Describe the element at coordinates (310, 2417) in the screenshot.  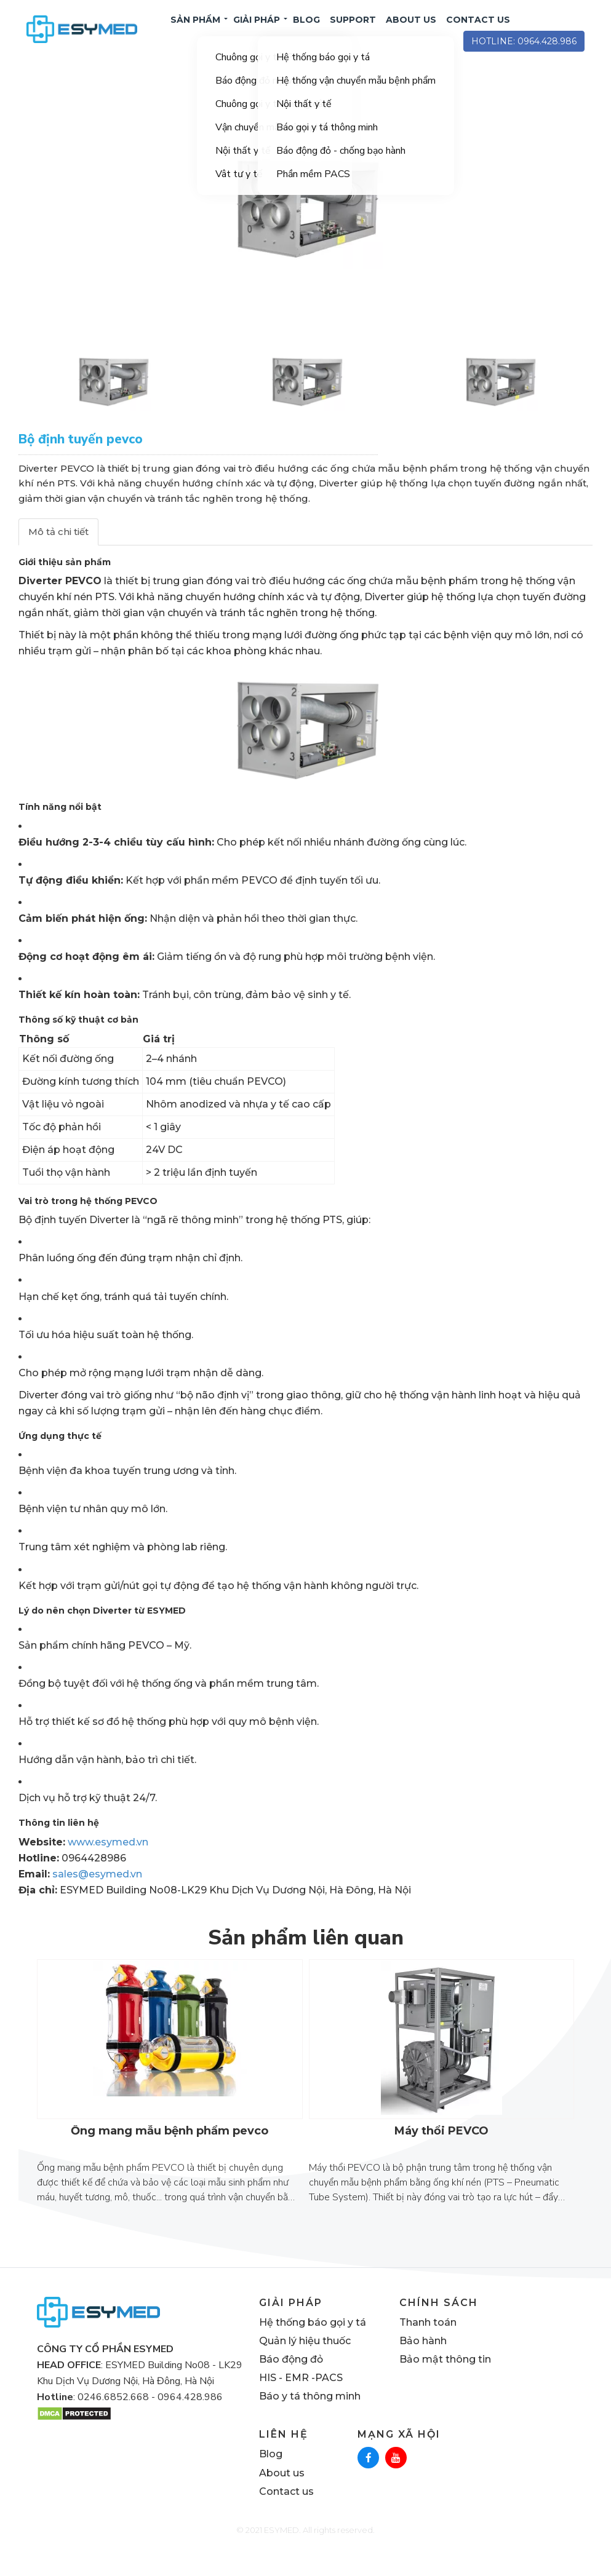
I see `Báo y tá thông minh` at that location.